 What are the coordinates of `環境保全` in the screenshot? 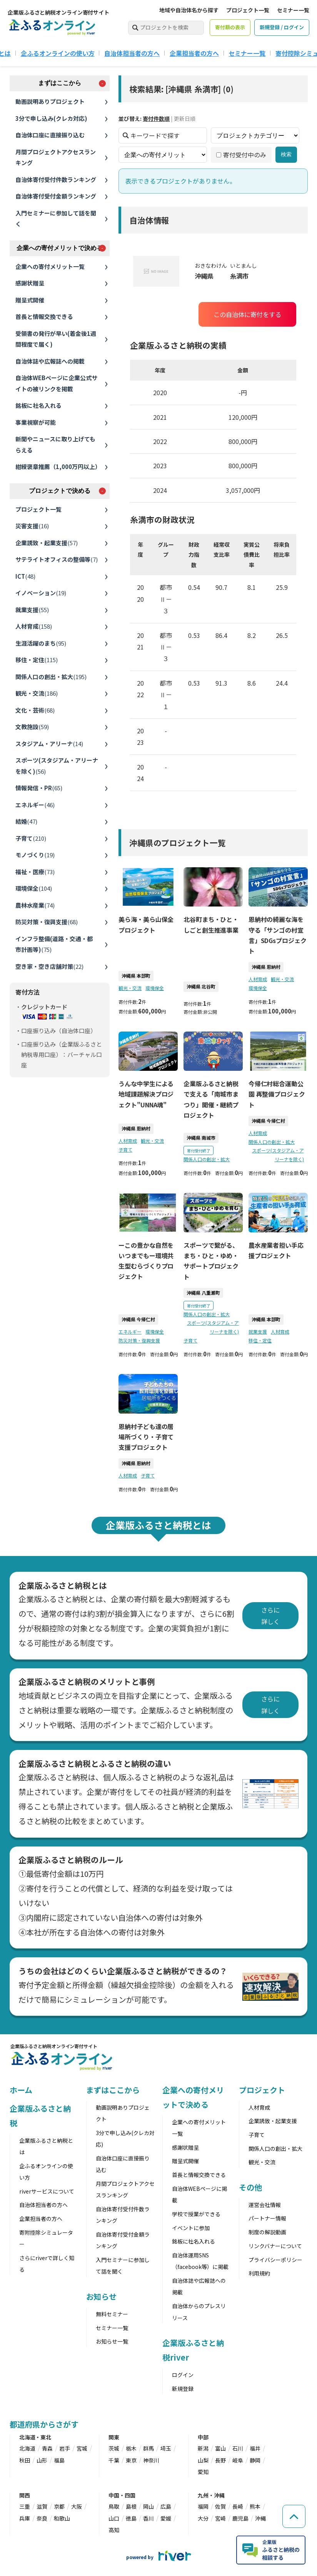 It's located at (33, 888).